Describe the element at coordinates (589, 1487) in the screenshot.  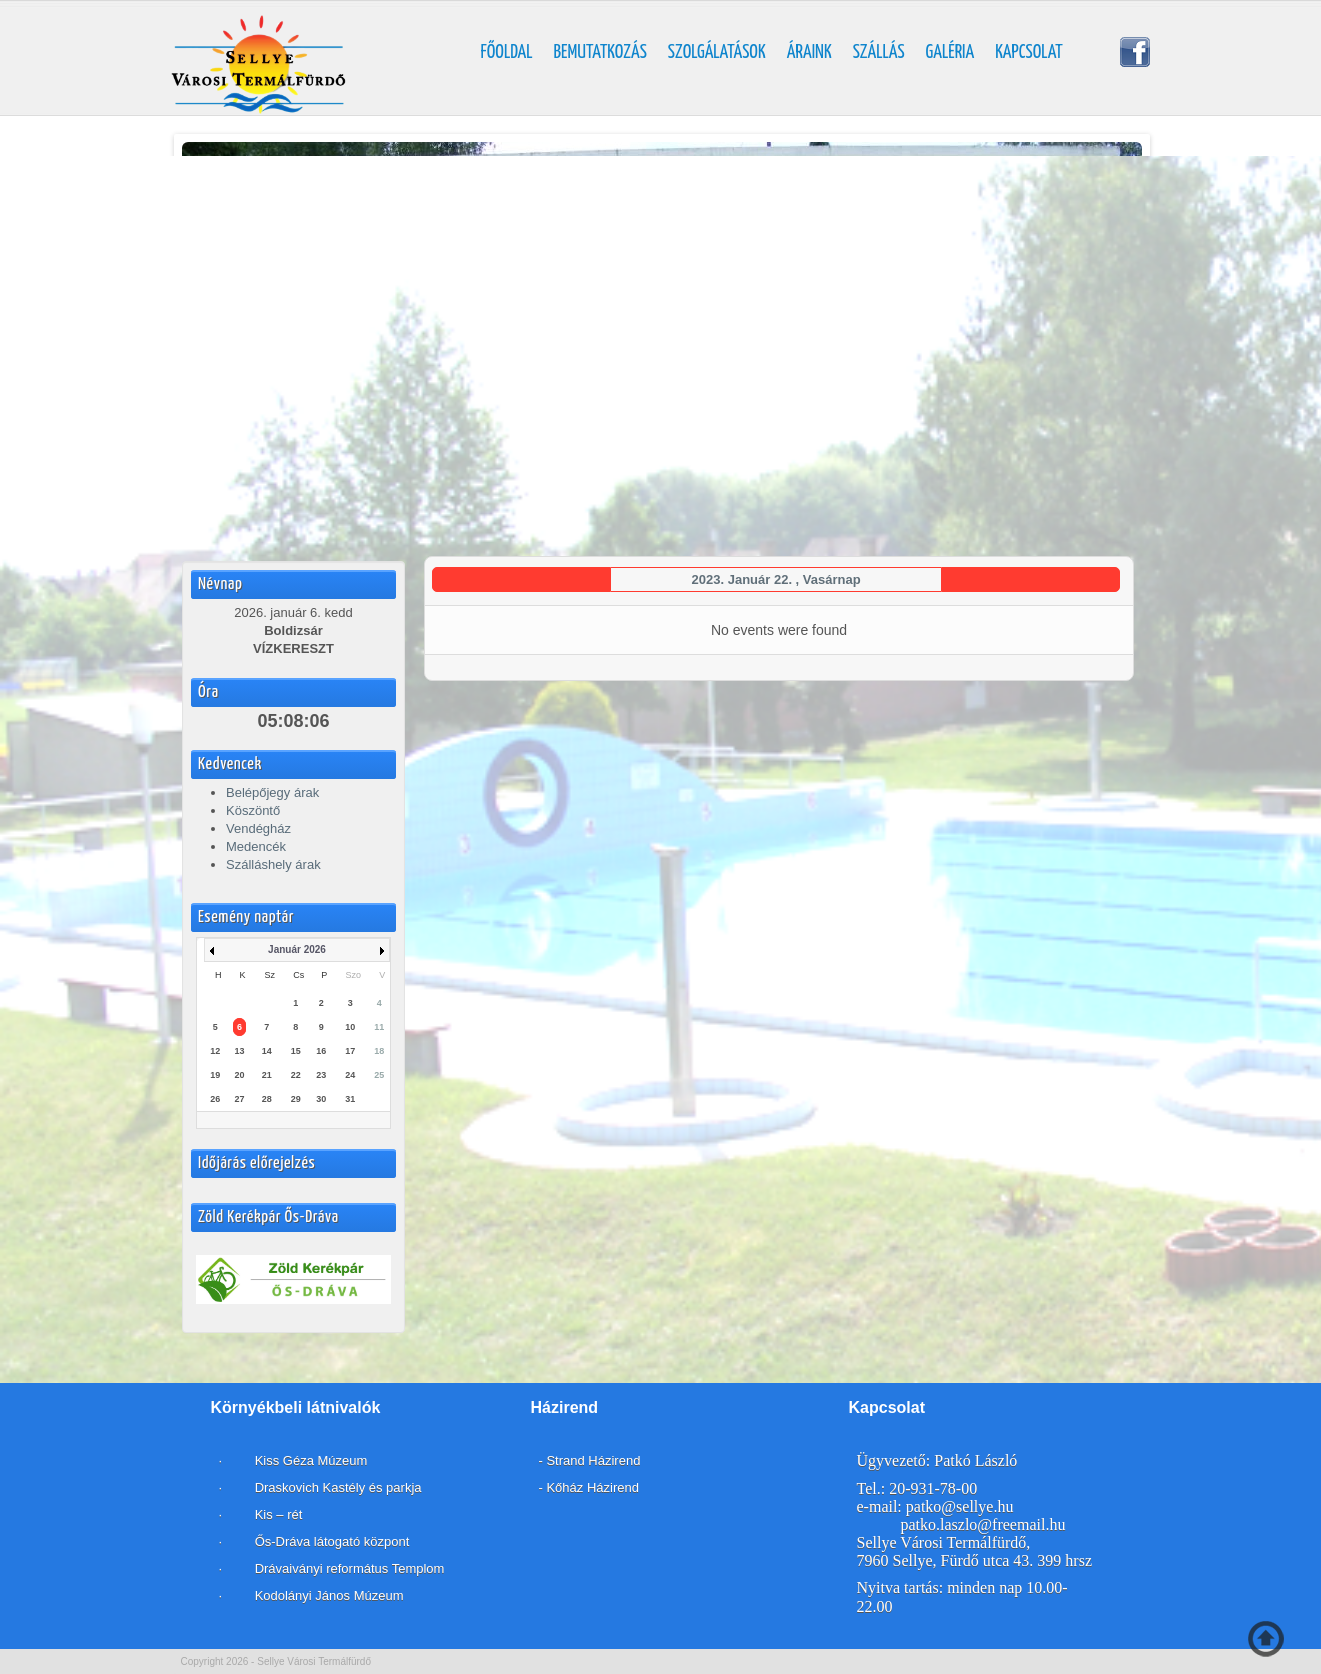
I see `- Kőház Házirend` at that location.